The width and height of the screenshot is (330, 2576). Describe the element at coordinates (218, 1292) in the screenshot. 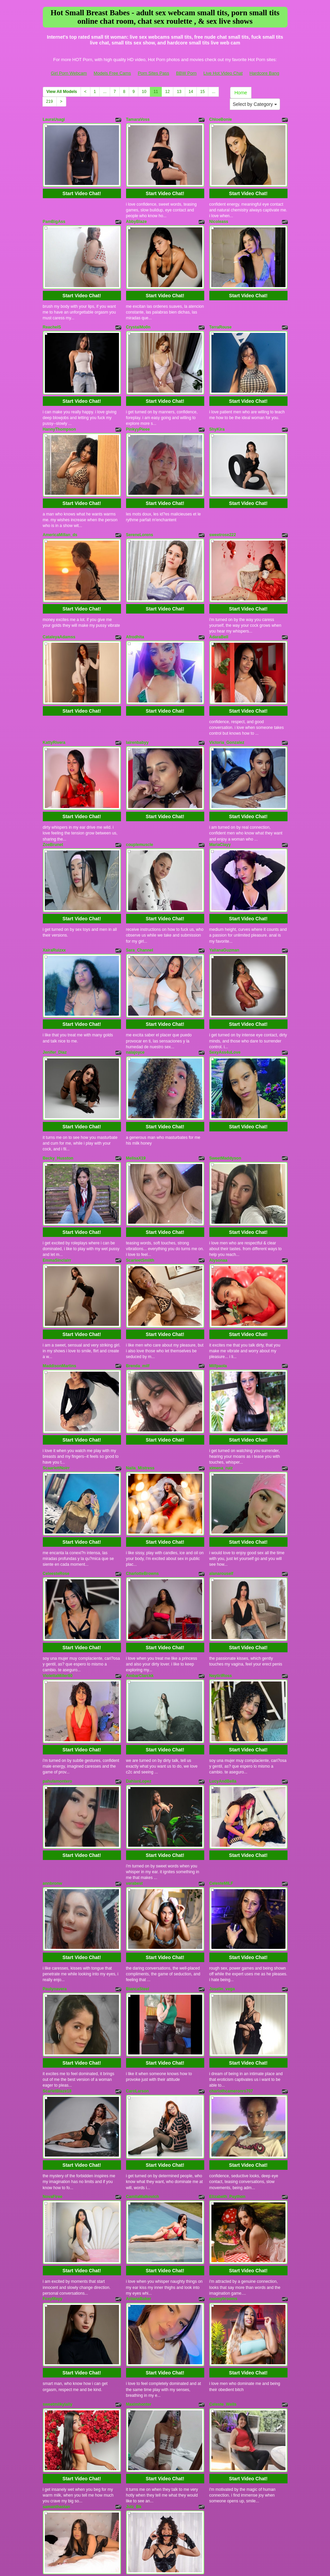

I see `Milfpaola` at that location.